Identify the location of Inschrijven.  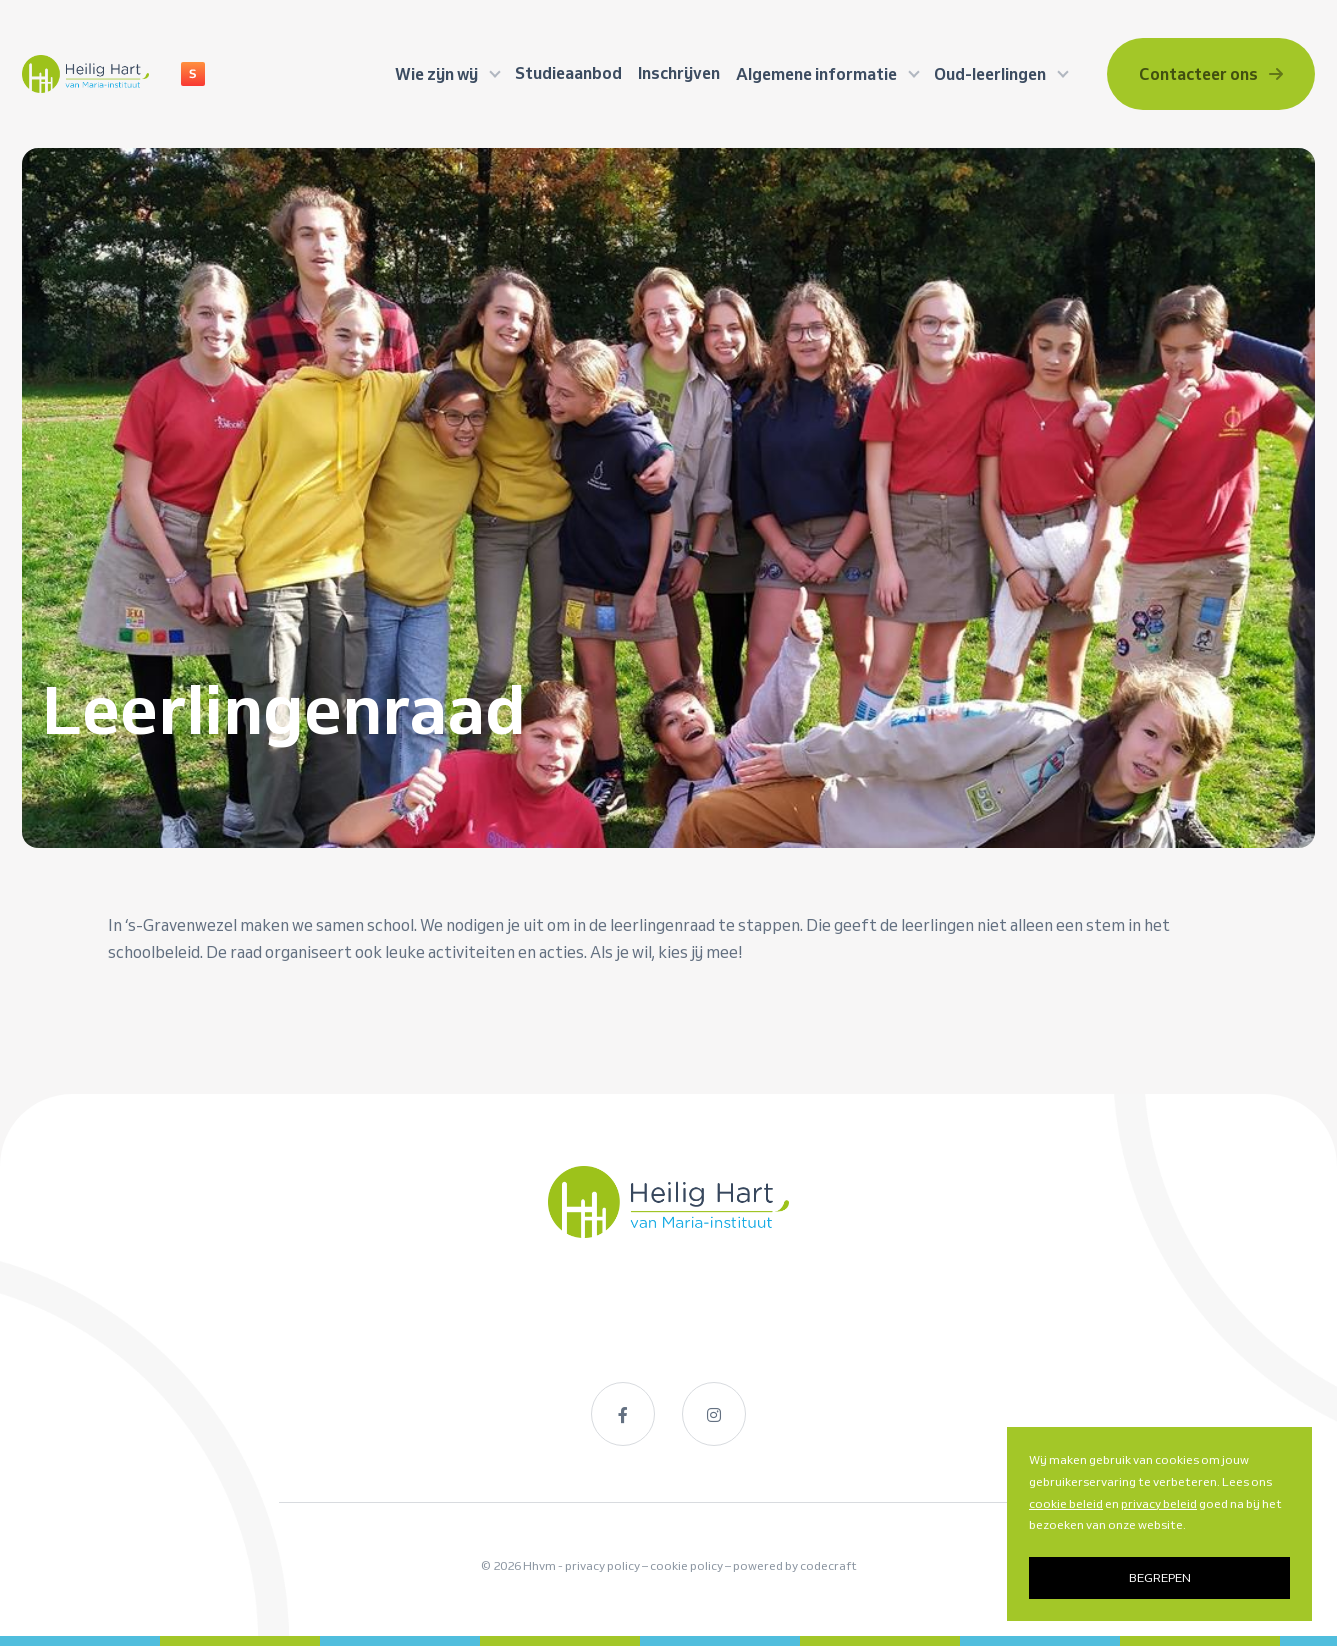
(679, 73).